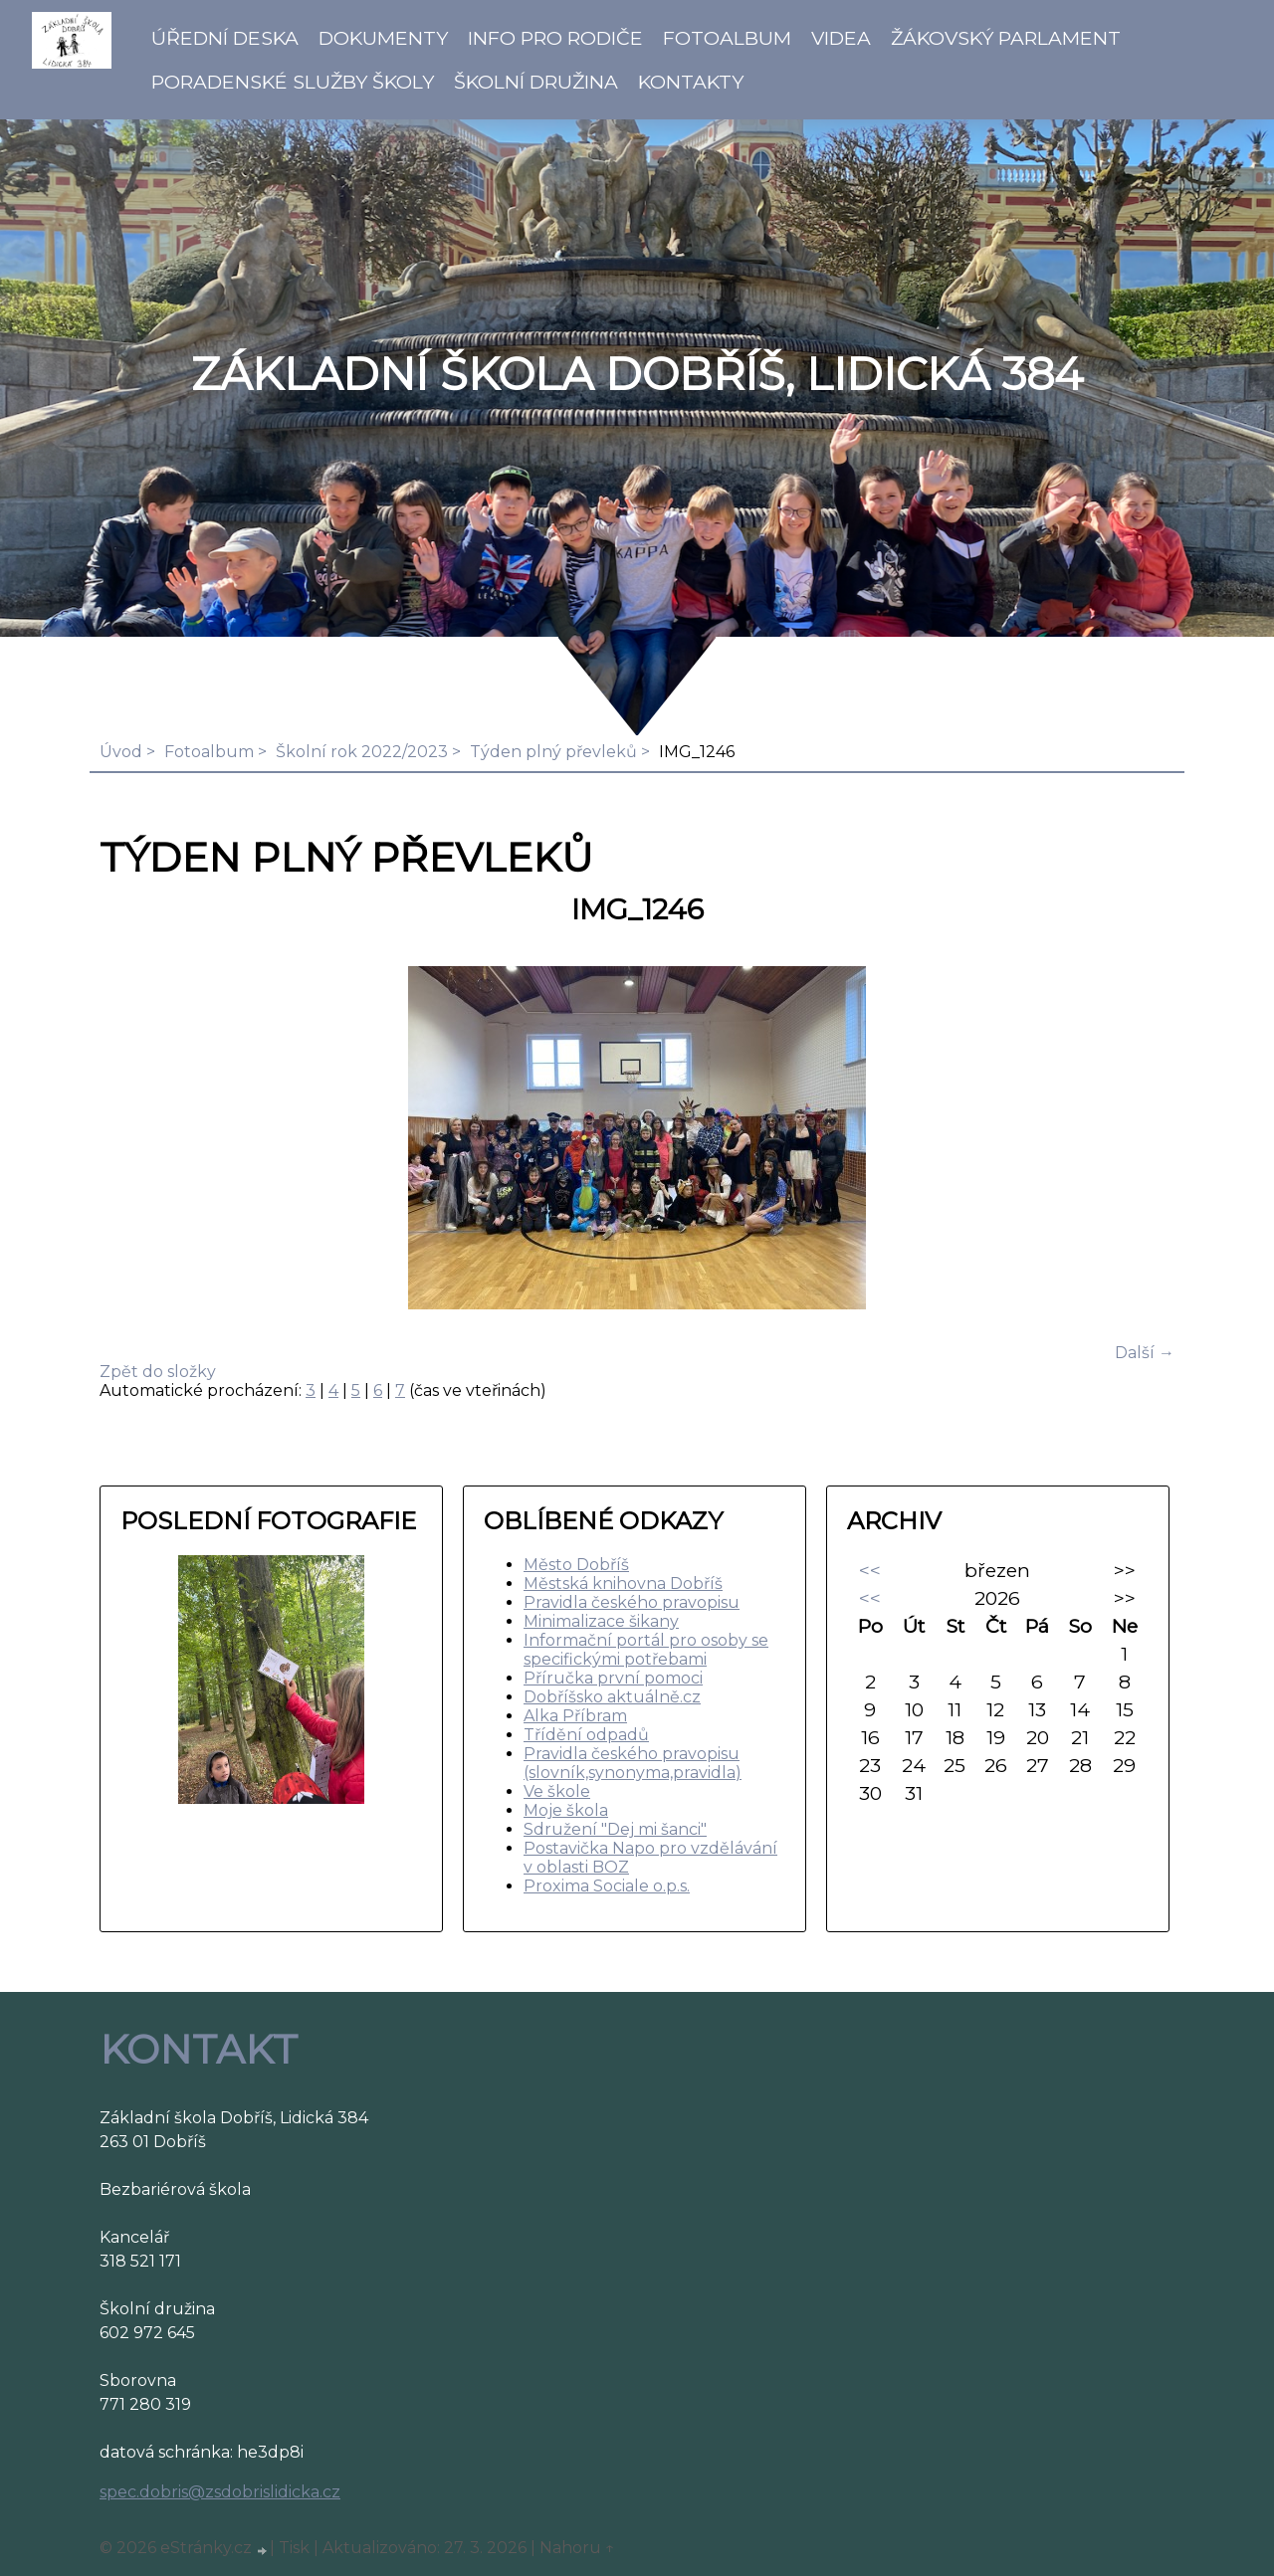  I want to click on Tisk, so click(294, 2547).